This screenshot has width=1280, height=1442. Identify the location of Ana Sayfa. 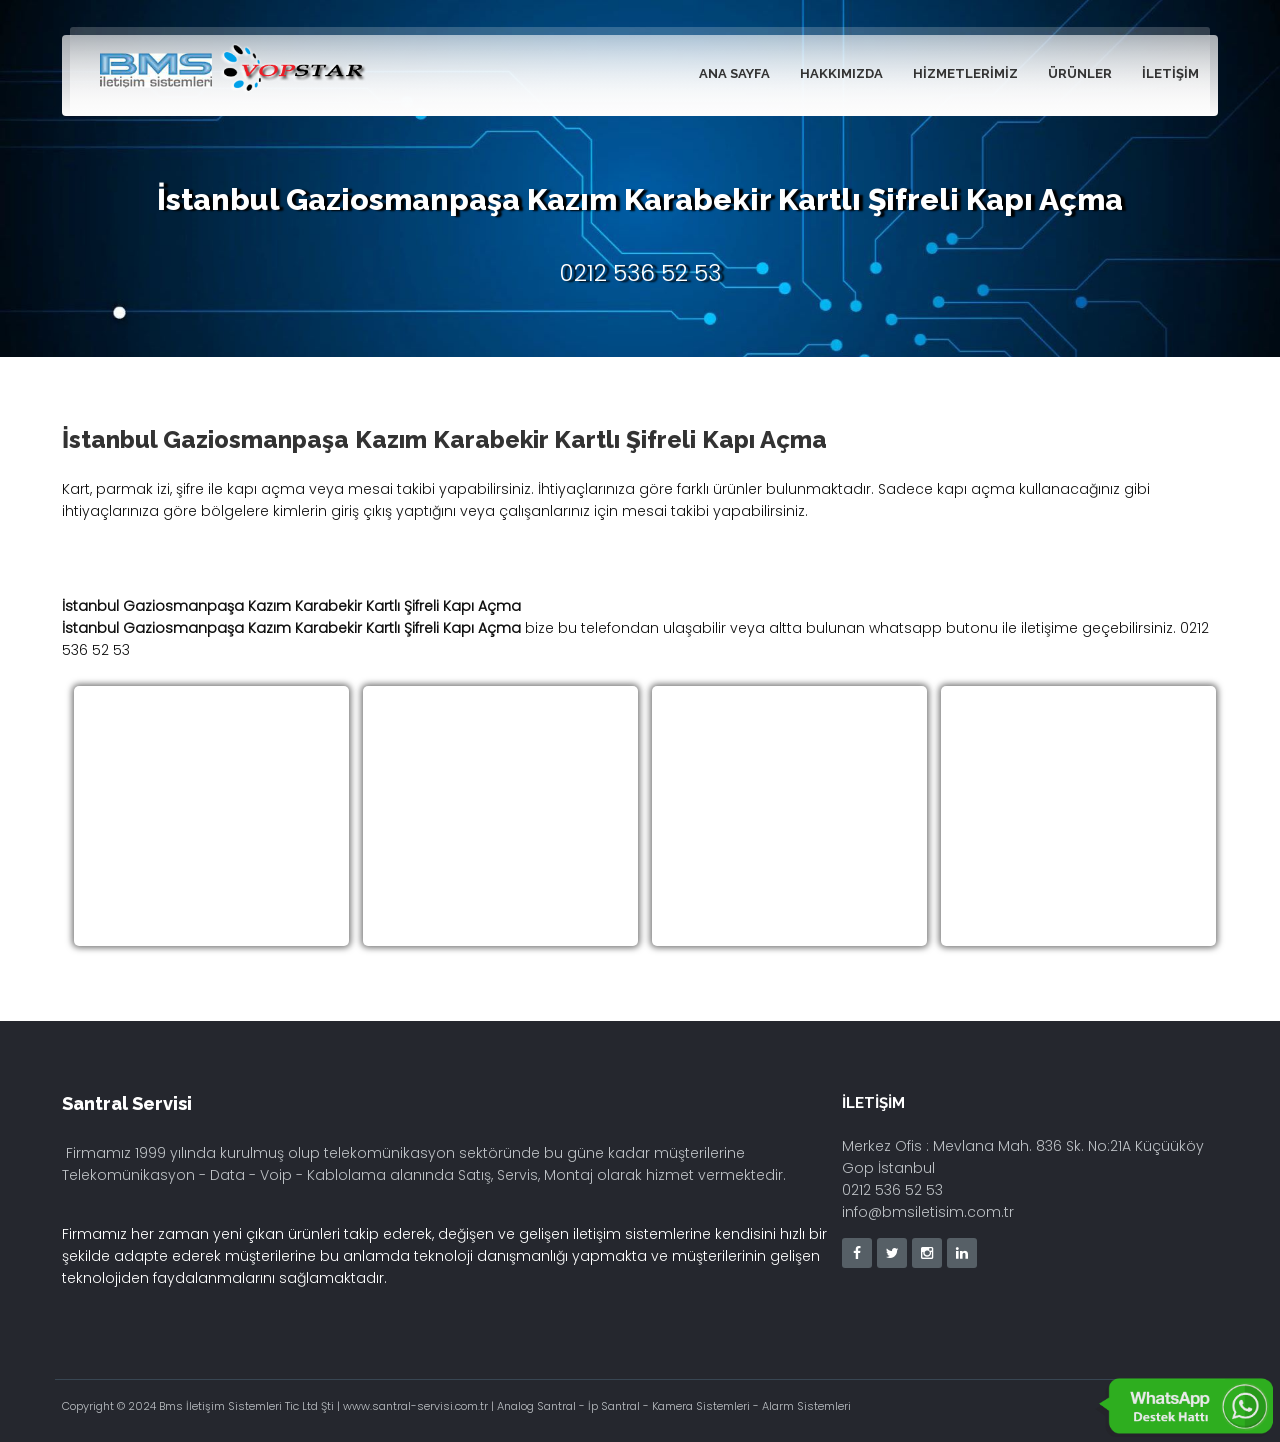
(734, 73).